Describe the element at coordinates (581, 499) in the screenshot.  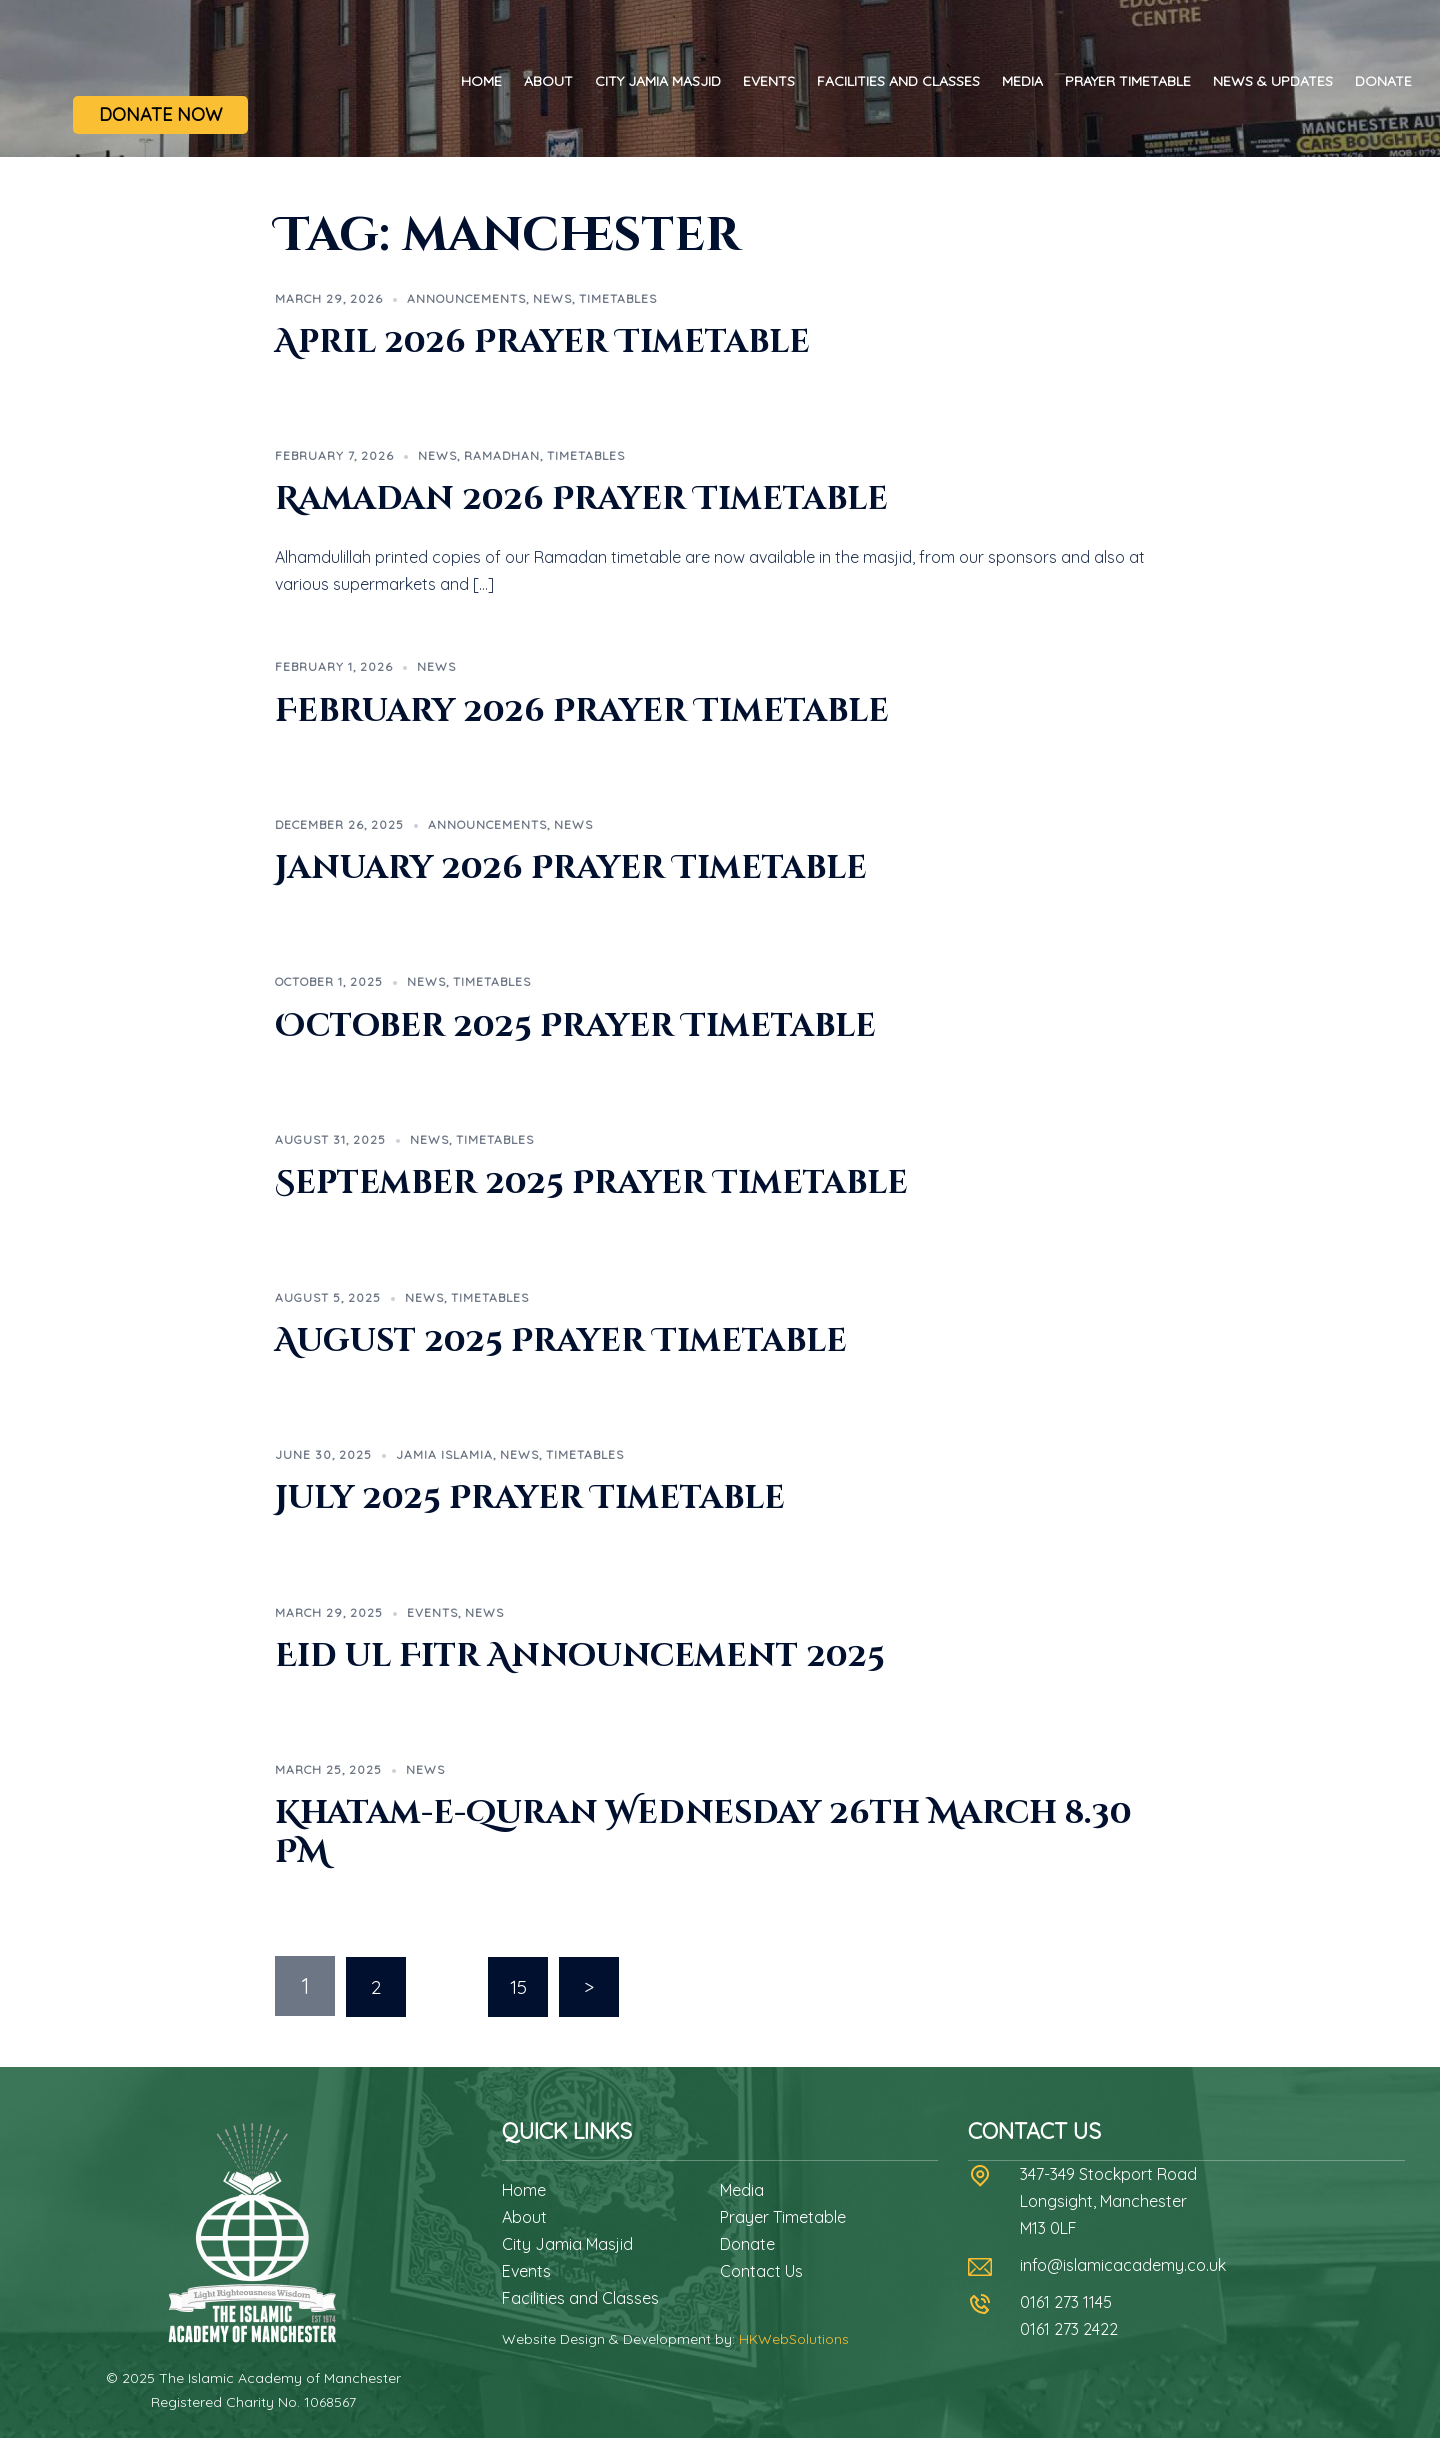
I see `Ramadan 2026 Prayer Timetable` at that location.